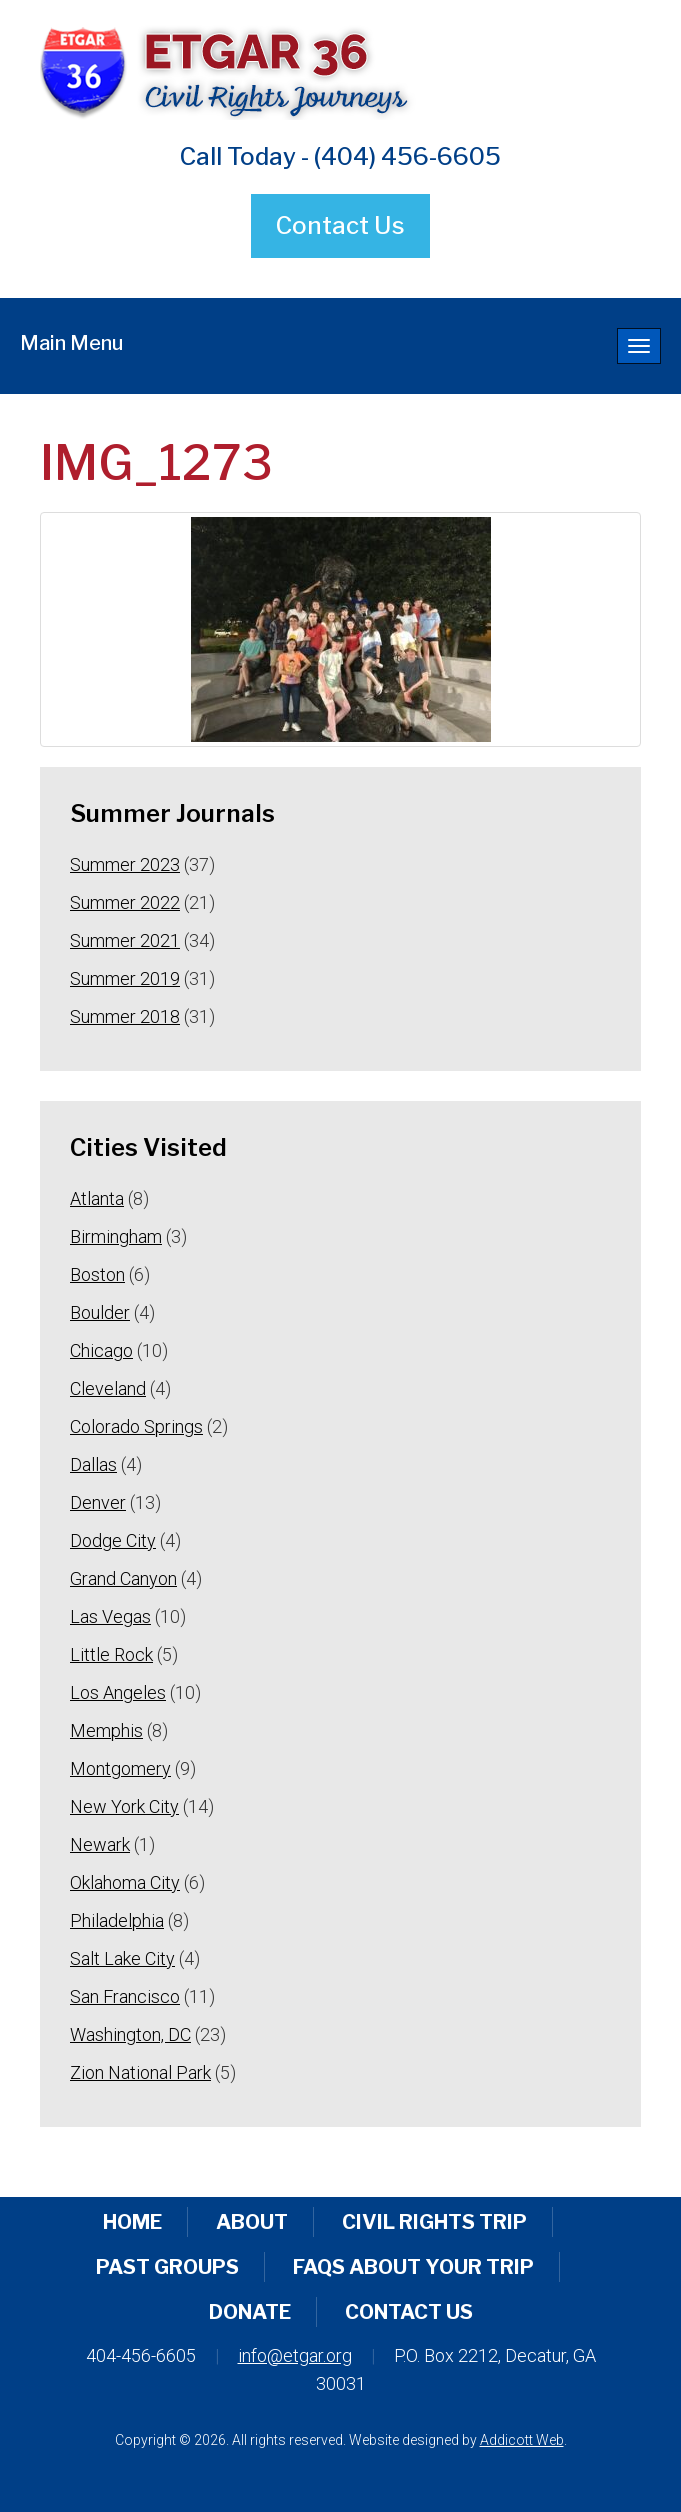 The image size is (681, 2512). Describe the element at coordinates (98, 1502) in the screenshot. I see `Denver` at that location.